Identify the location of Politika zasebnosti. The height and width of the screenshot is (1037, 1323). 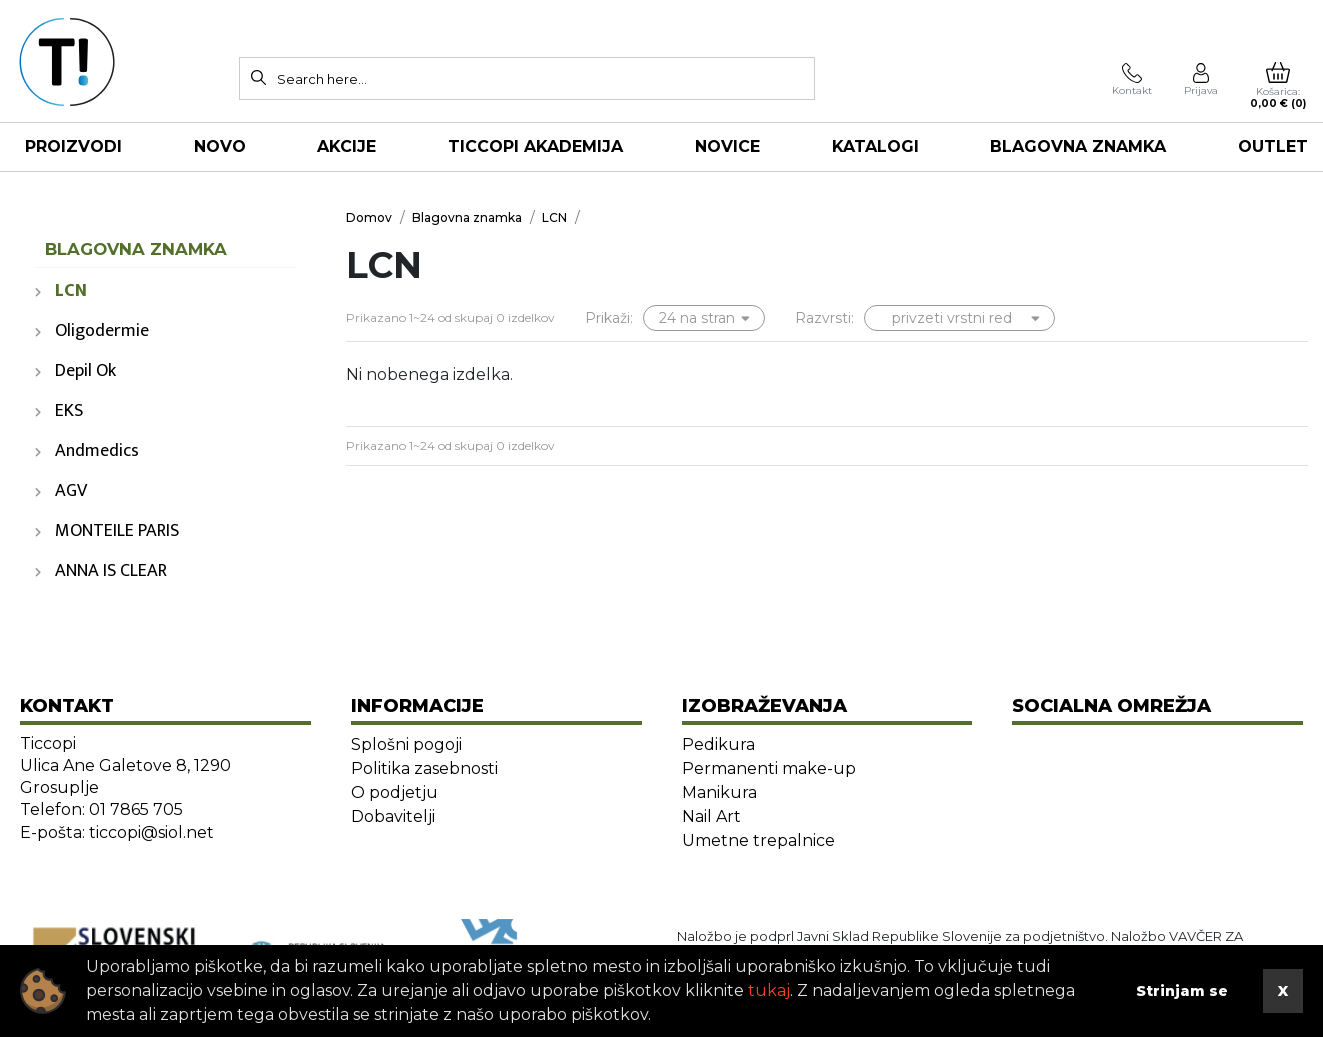
(424, 768).